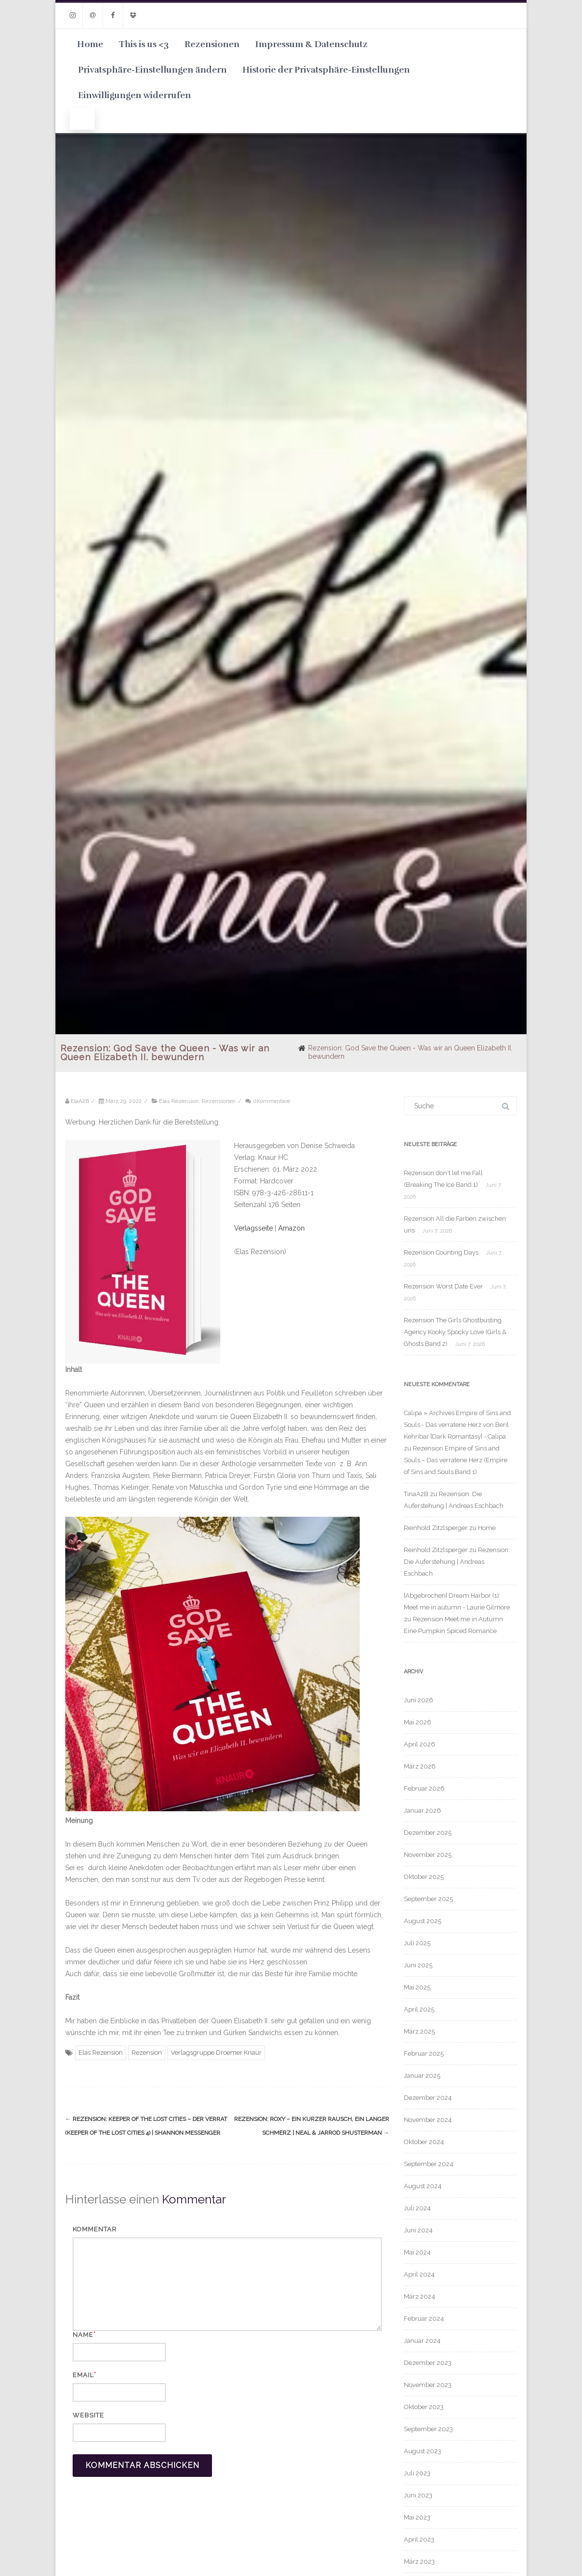 The height and width of the screenshot is (2576, 582). What do you see at coordinates (147, 2052) in the screenshot?
I see `Rezension` at bounding box center [147, 2052].